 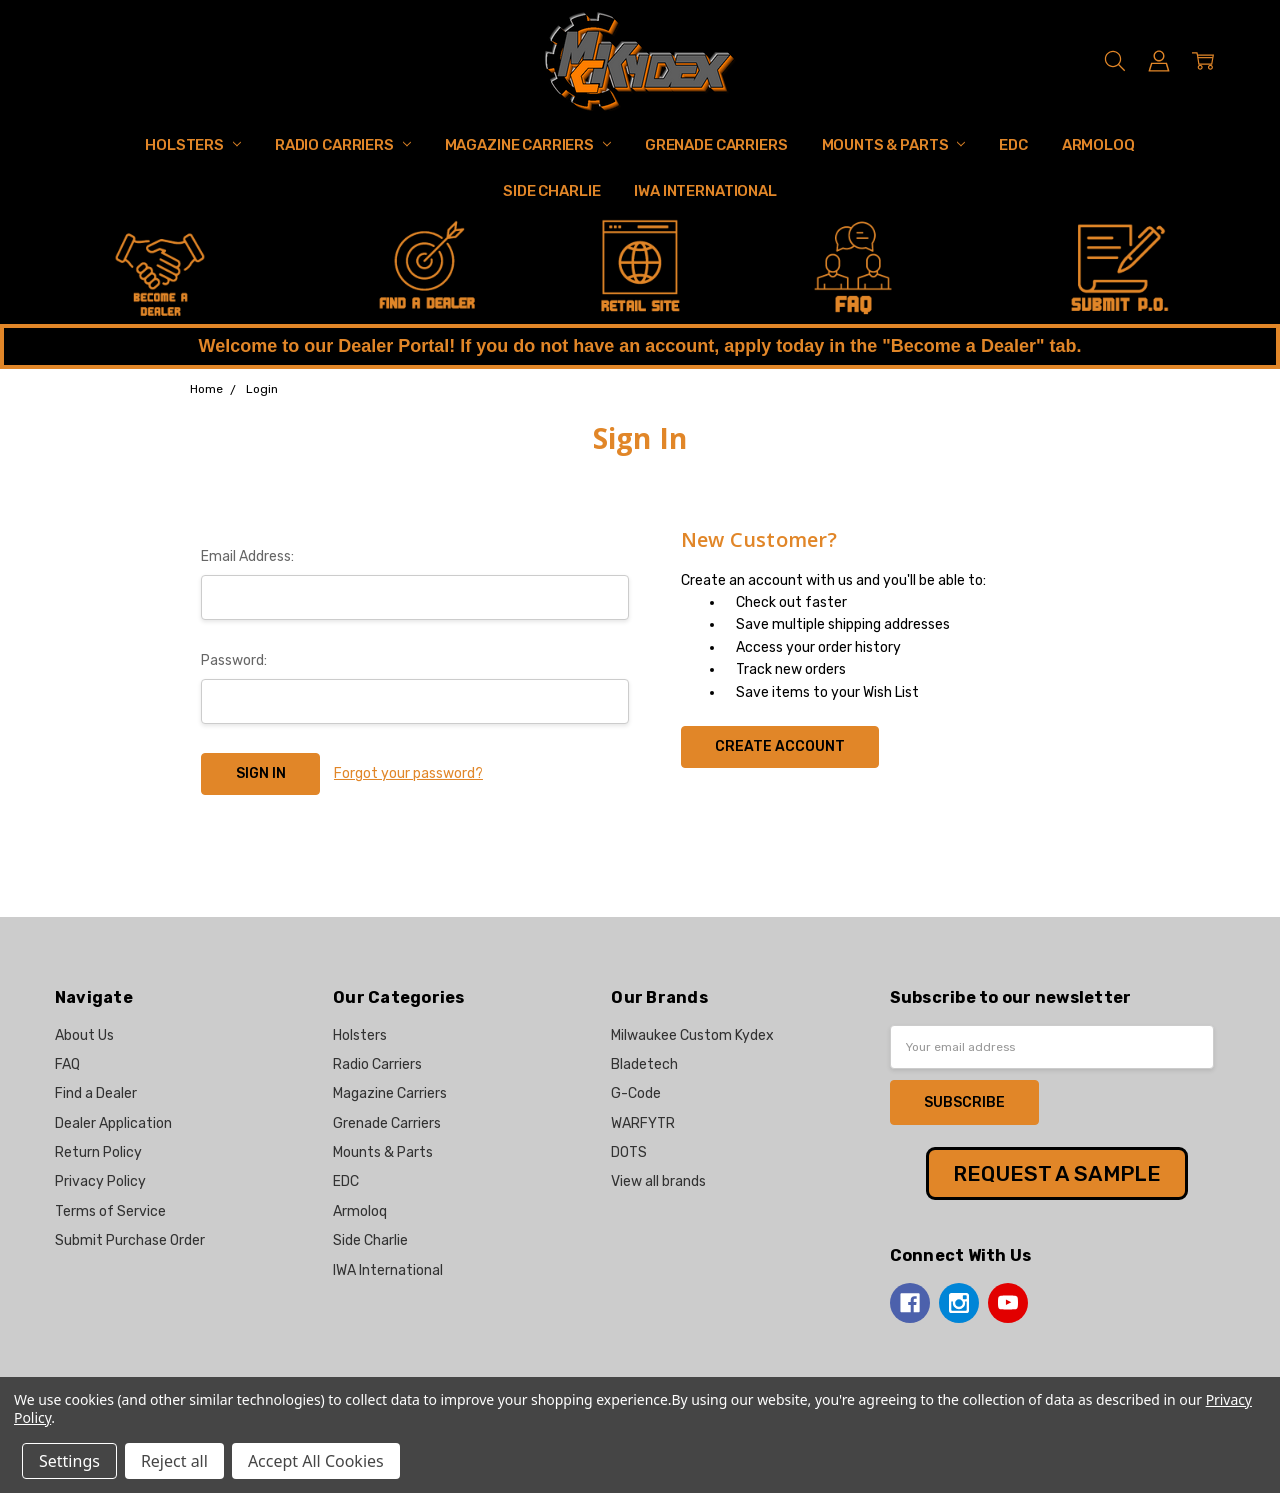 What do you see at coordinates (96, 1093) in the screenshot?
I see `Find a Dealer` at bounding box center [96, 1093].